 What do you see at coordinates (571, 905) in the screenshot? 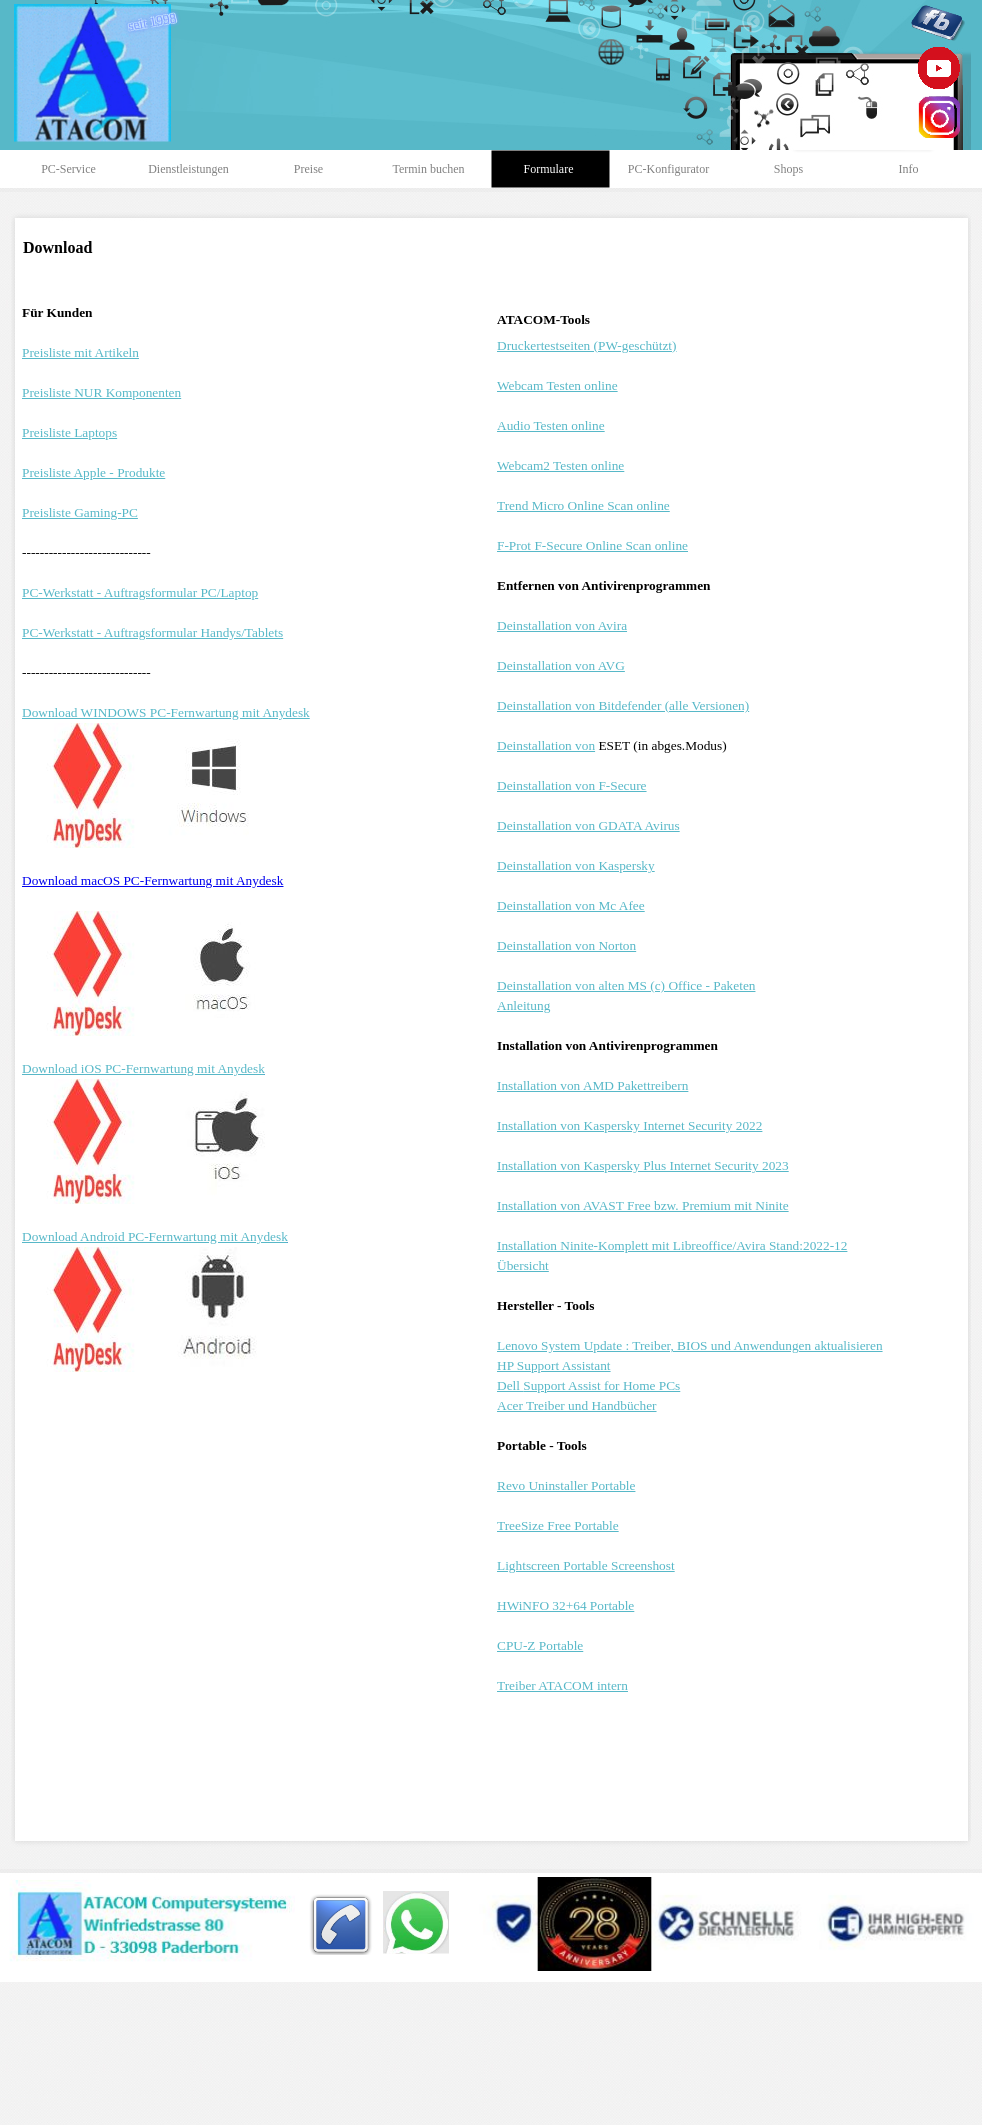
I see `Deinstallation von Mc Afee` at bounding box center [571, 905].